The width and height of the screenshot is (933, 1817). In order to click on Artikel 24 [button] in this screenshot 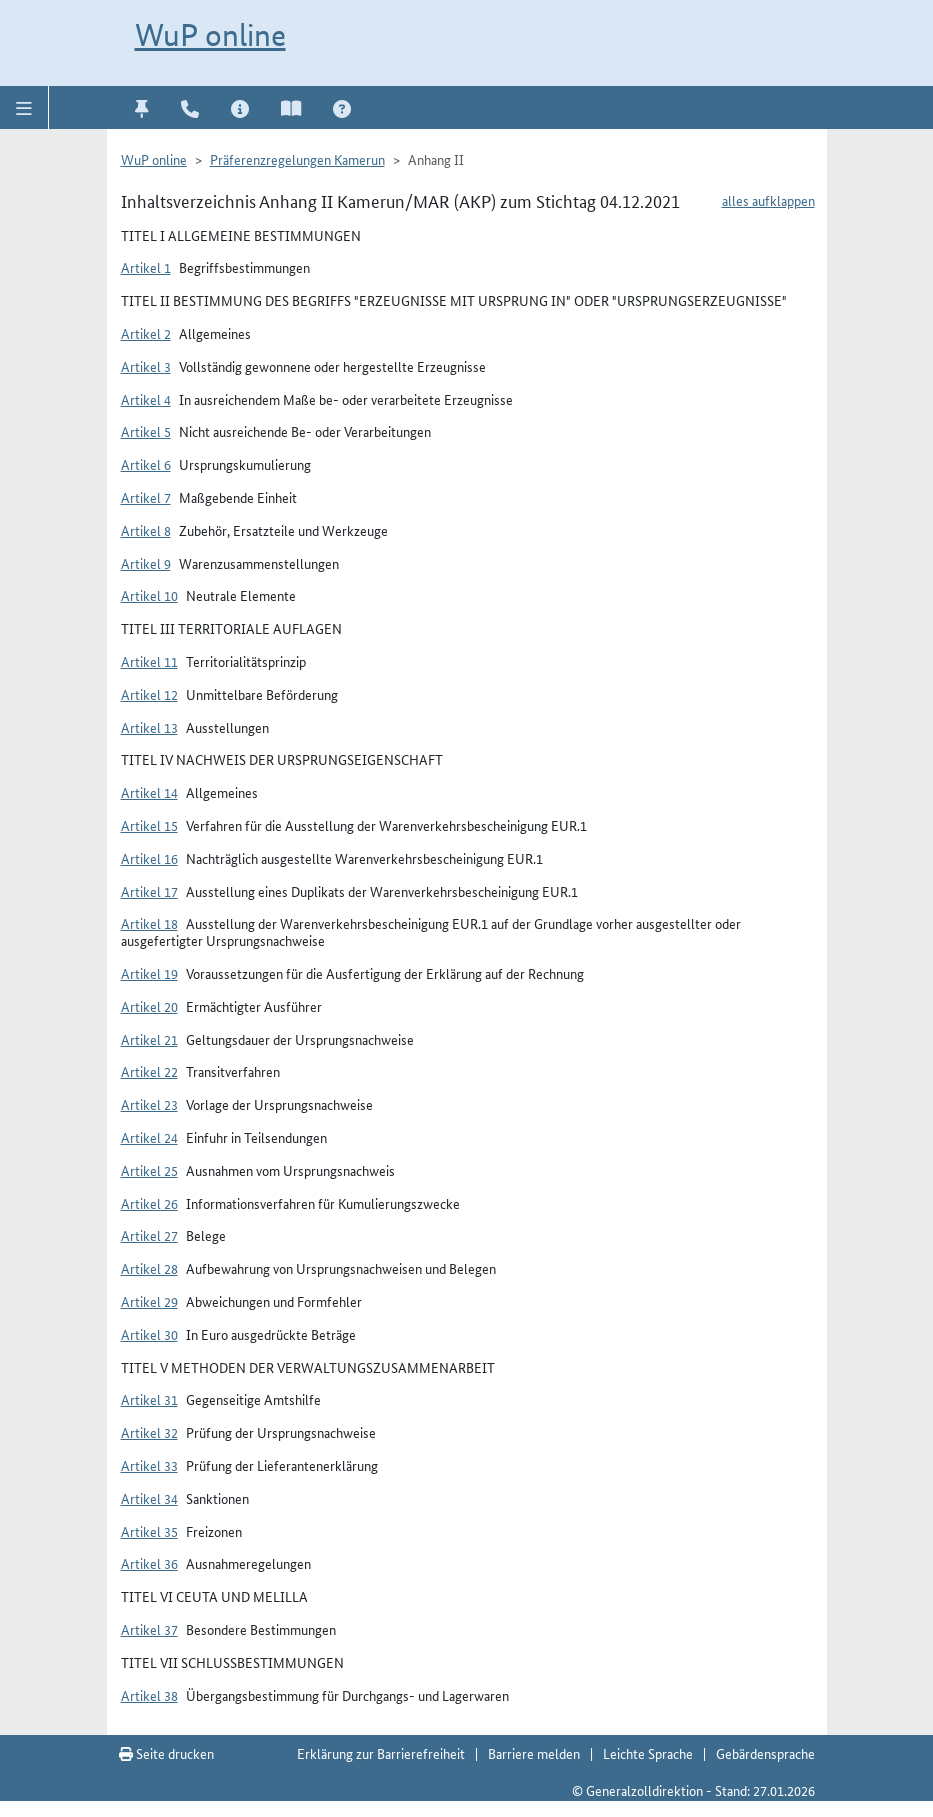, I will do `click(149, 1137)`.